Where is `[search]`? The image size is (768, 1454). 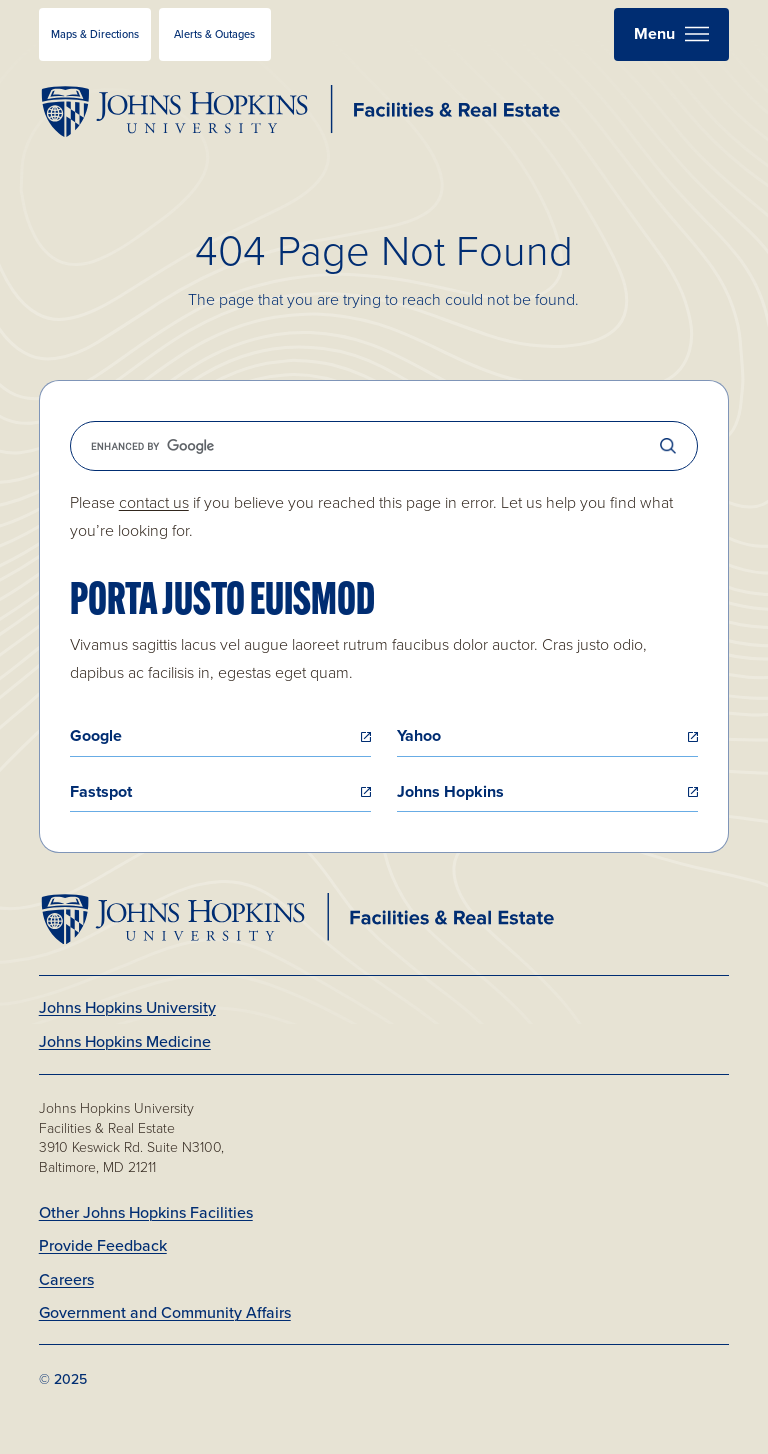 [search] is located at coordinates (383, 446).